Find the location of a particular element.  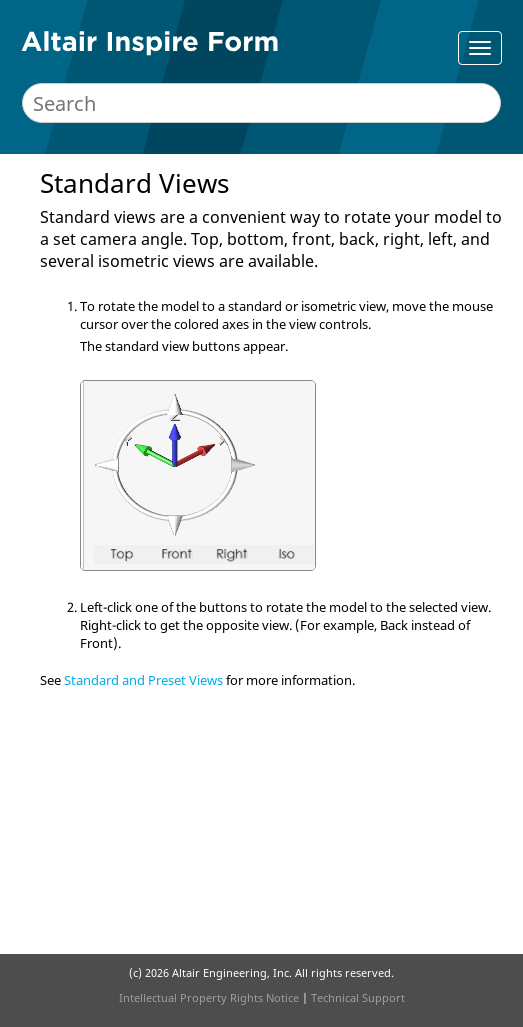

Intellectual Property Rights Notice is located at coordinates (209, 997).